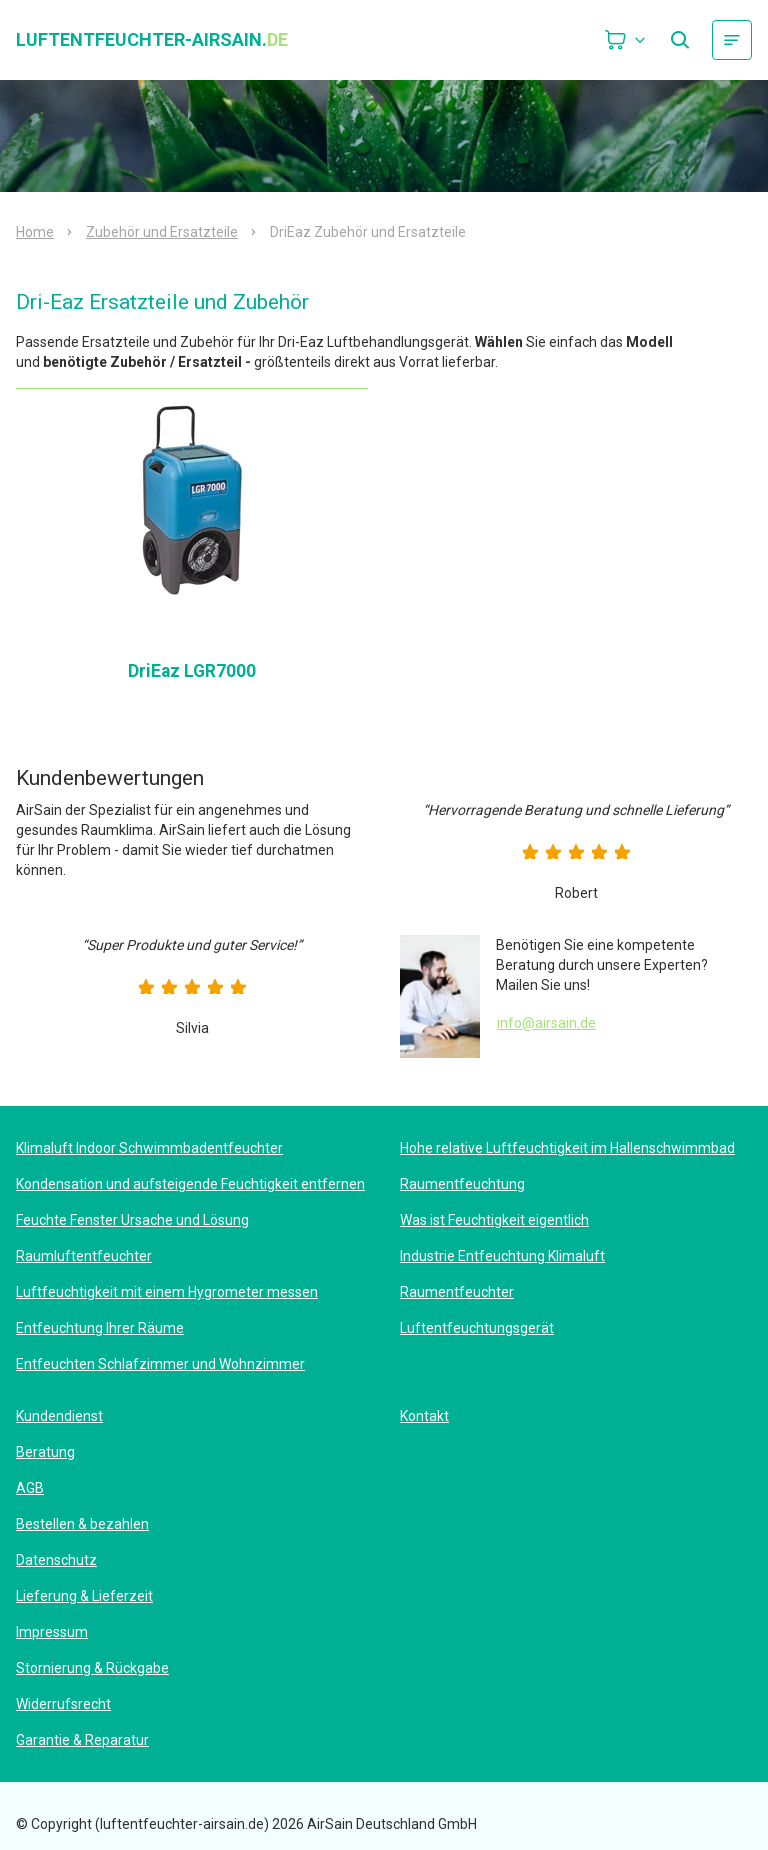 This screenshot has width=768, height=1850. What do you see at coordinates (84, 1596) in the screenshot?
I see `Lieferung & Lieferzeit` at bounding box center [84, 1596].